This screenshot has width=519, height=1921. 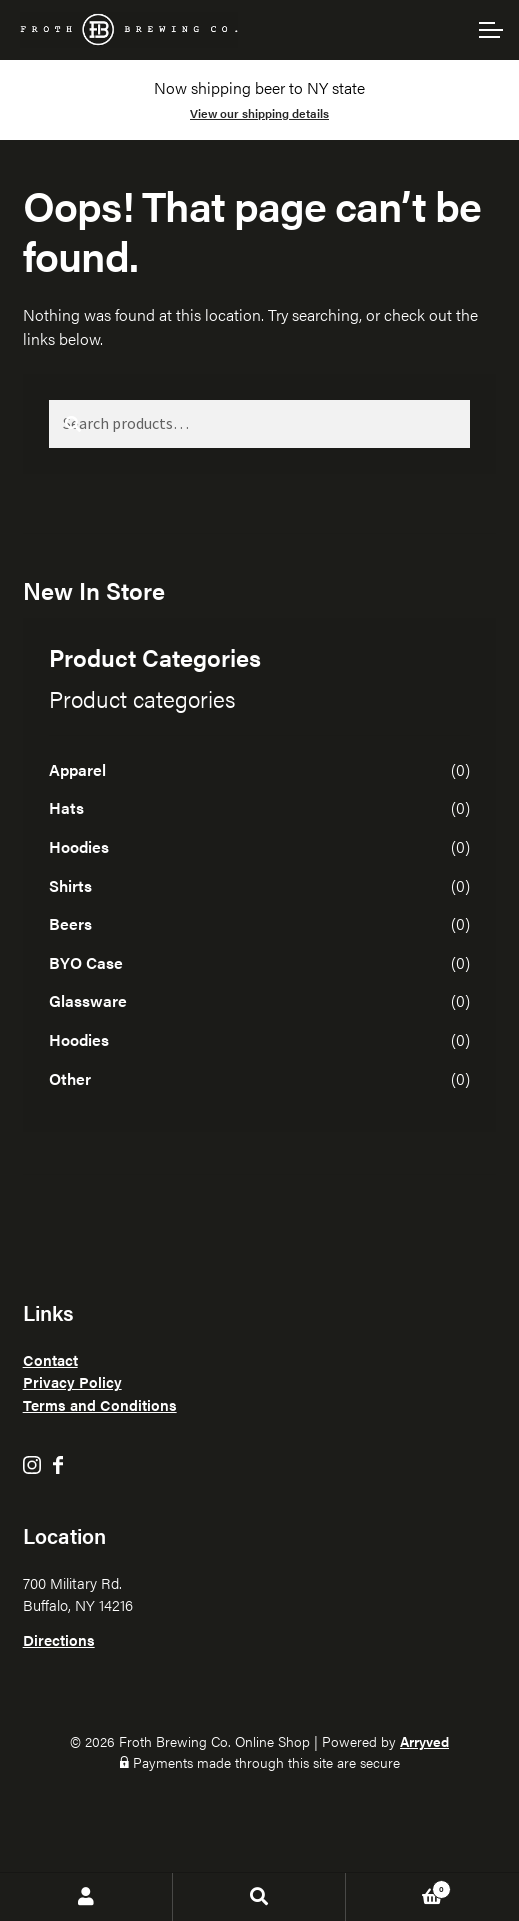 What do you see at coordinates (50, 1359) in the screenshot?
I see `Contact` at bounding box center [50, 1359].